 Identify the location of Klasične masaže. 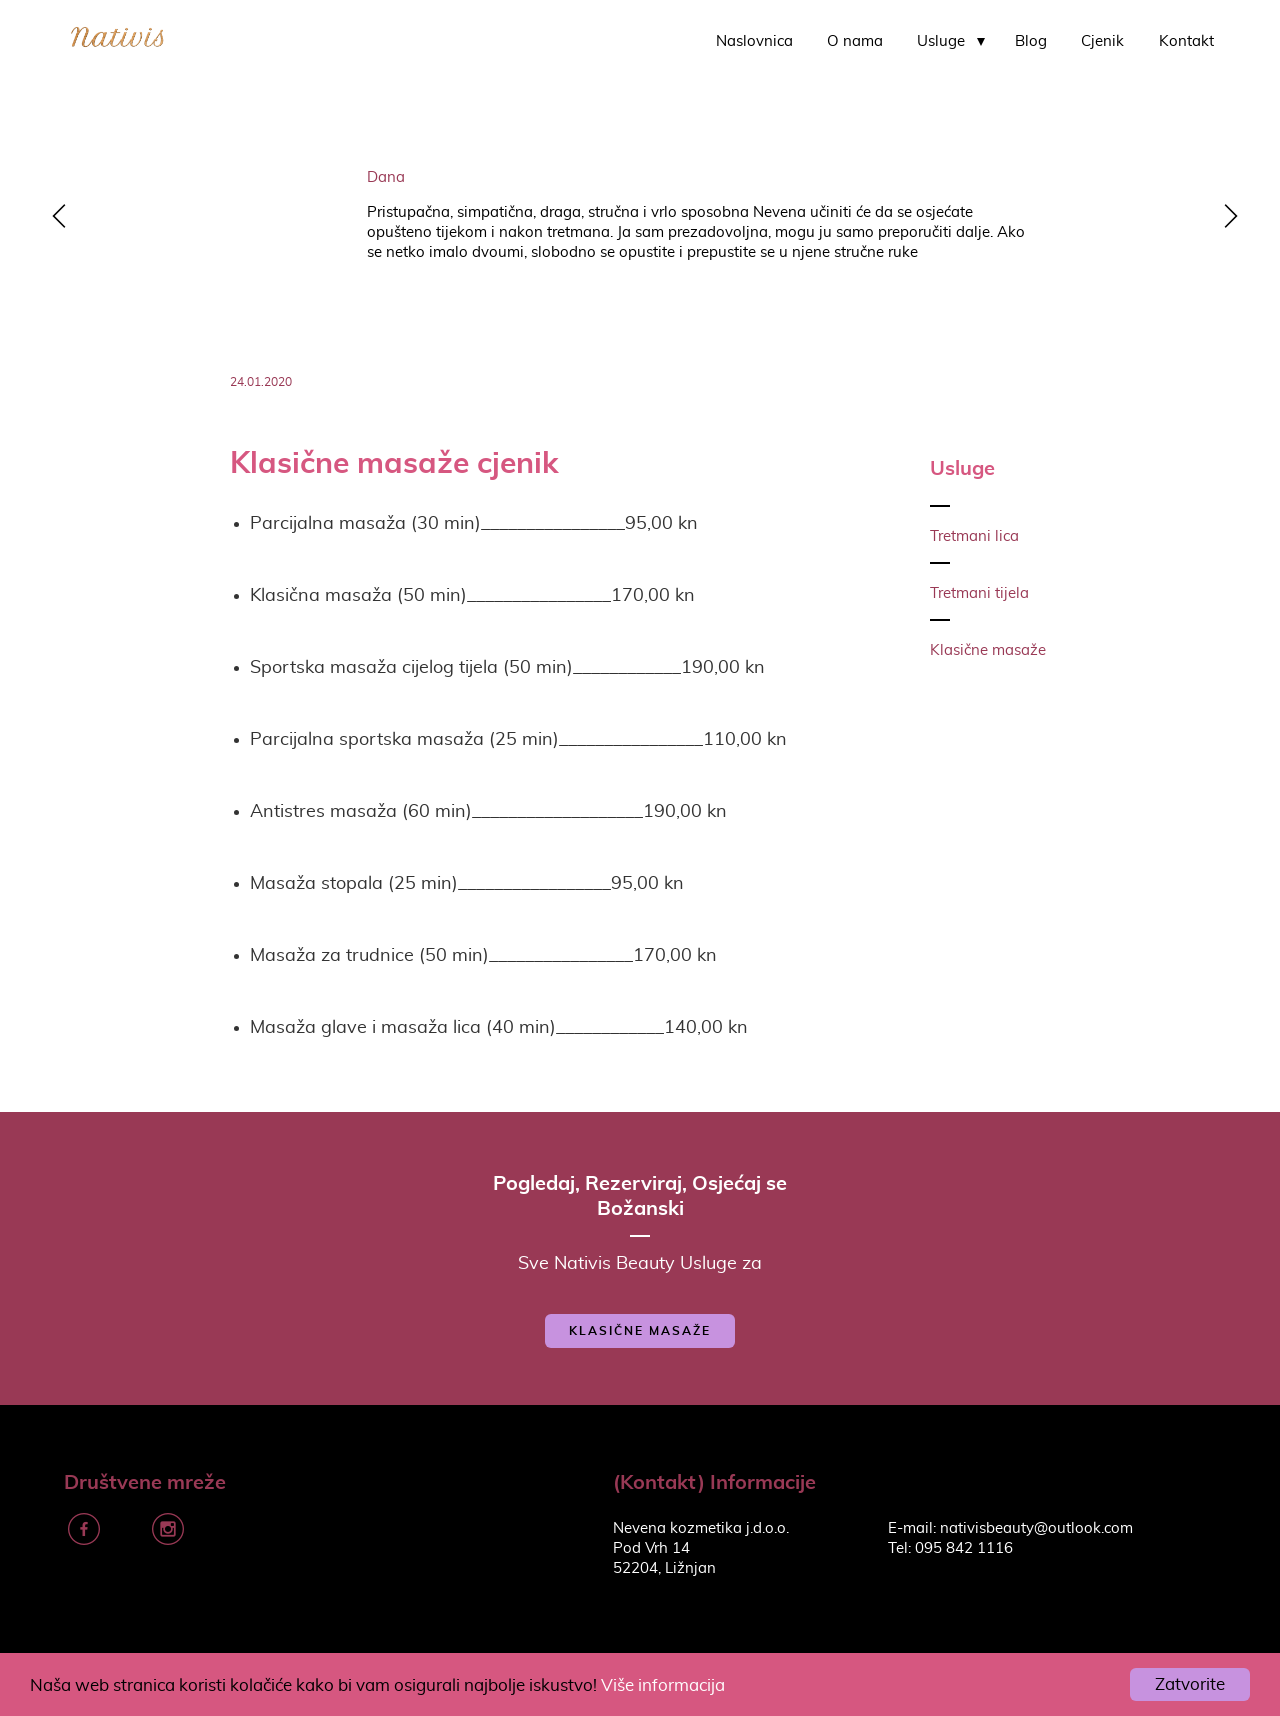
(988, 650).